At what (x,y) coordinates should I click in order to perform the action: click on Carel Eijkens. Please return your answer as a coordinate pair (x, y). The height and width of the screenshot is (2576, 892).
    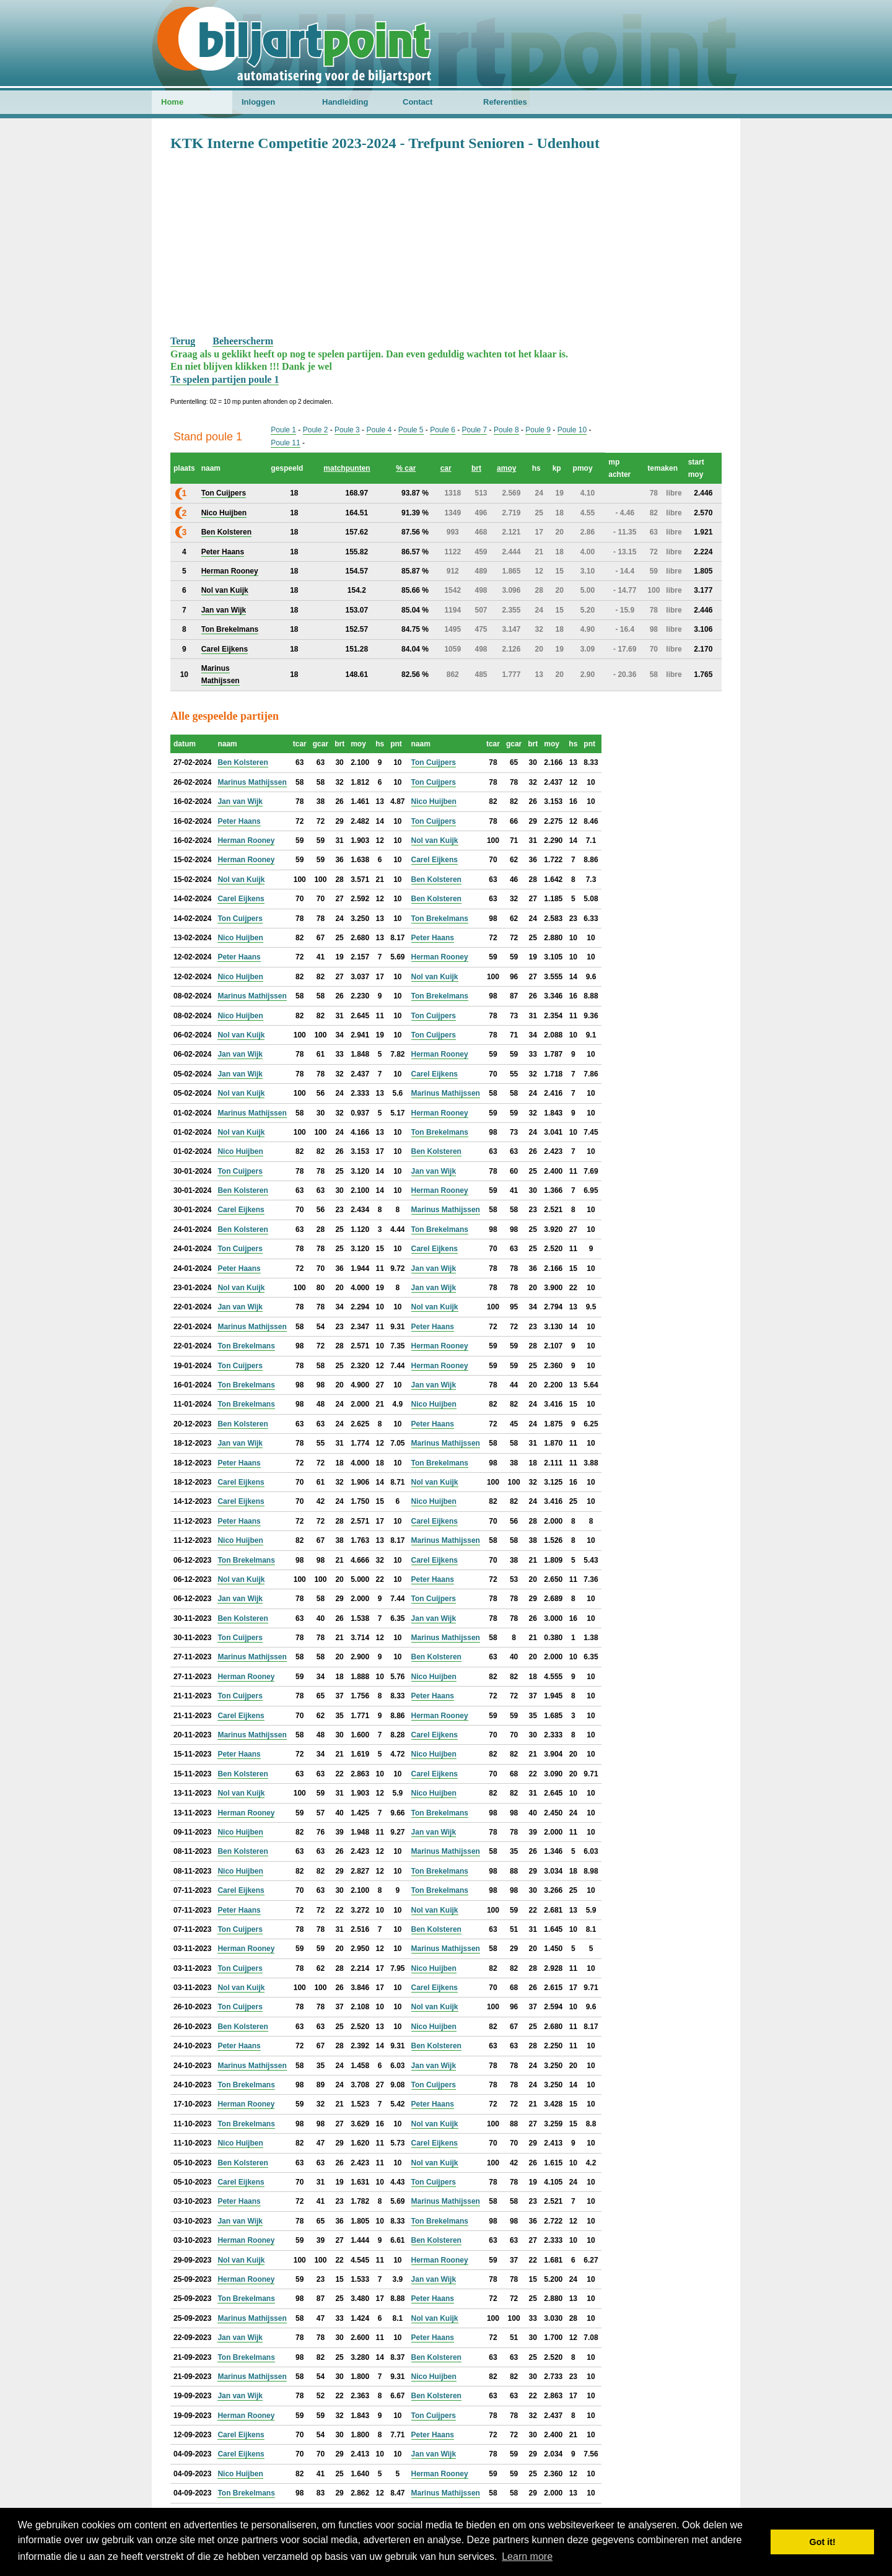
    Looking at the image, I should click on (434, 859).